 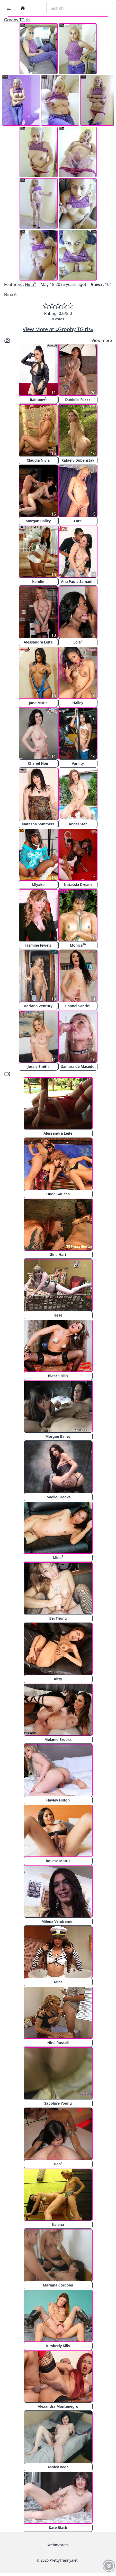 I want to click on Hailey, so click(x=77, y=702).